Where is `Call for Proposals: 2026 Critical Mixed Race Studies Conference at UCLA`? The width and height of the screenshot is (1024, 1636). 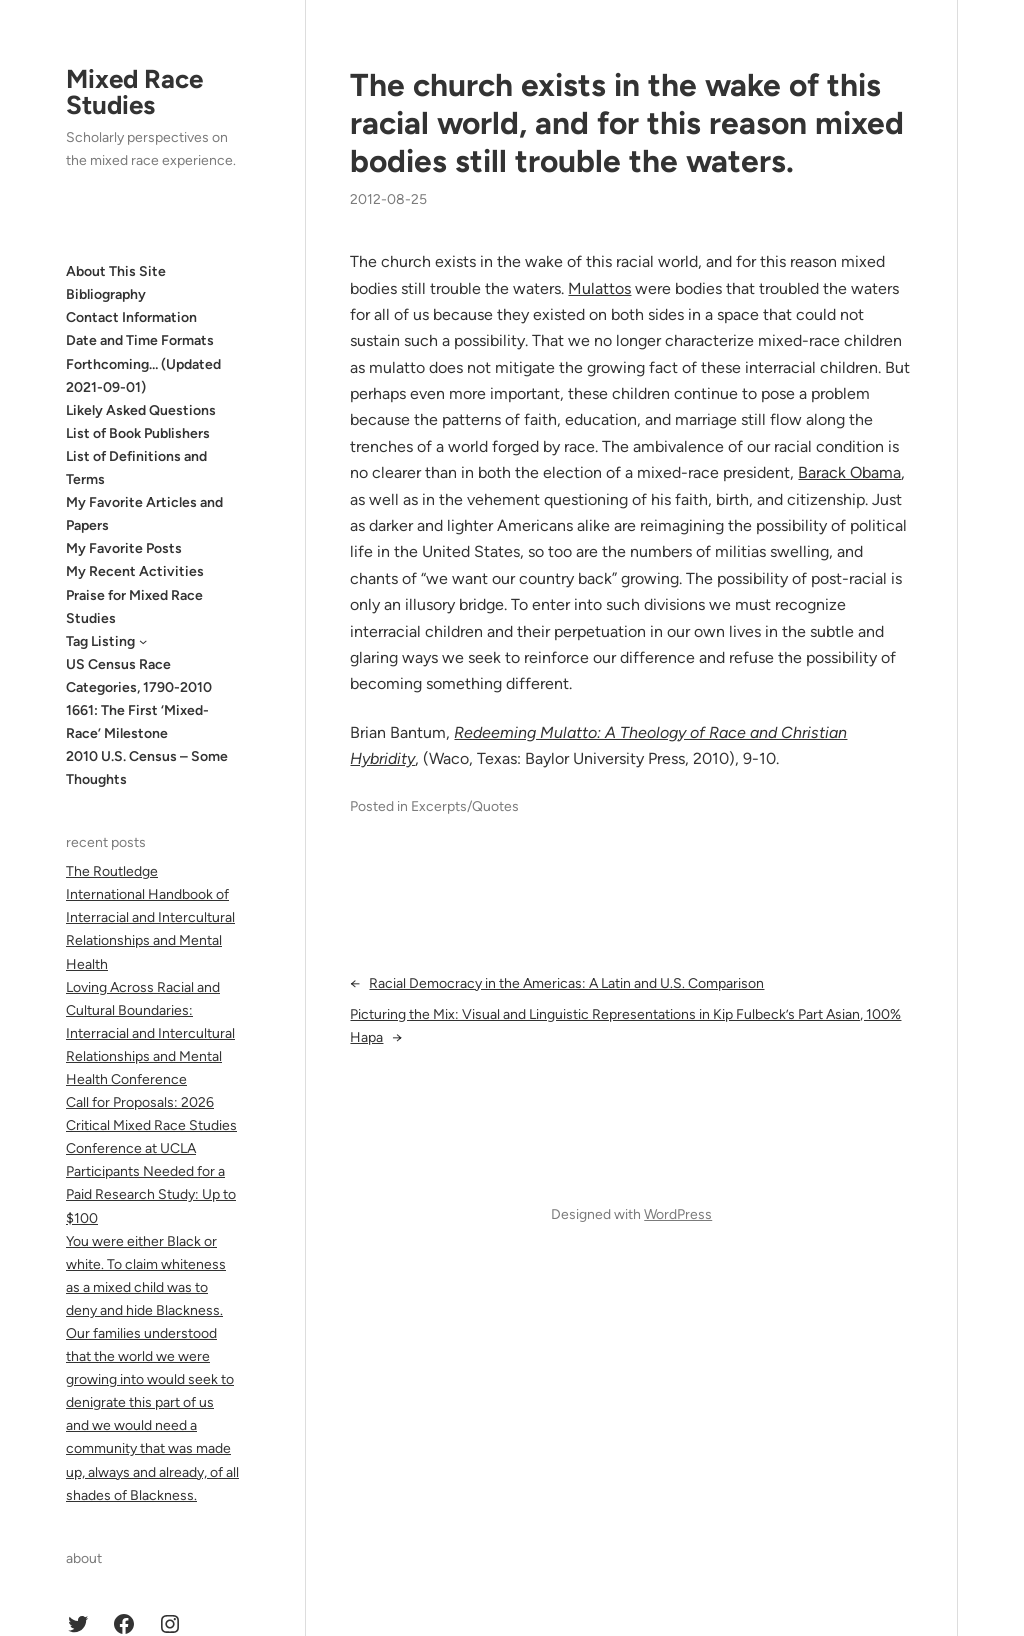
Call for Proposals: 2026 Critical Mixed Race Studies Conference at UCLA is located at coordinates (151, 1125).